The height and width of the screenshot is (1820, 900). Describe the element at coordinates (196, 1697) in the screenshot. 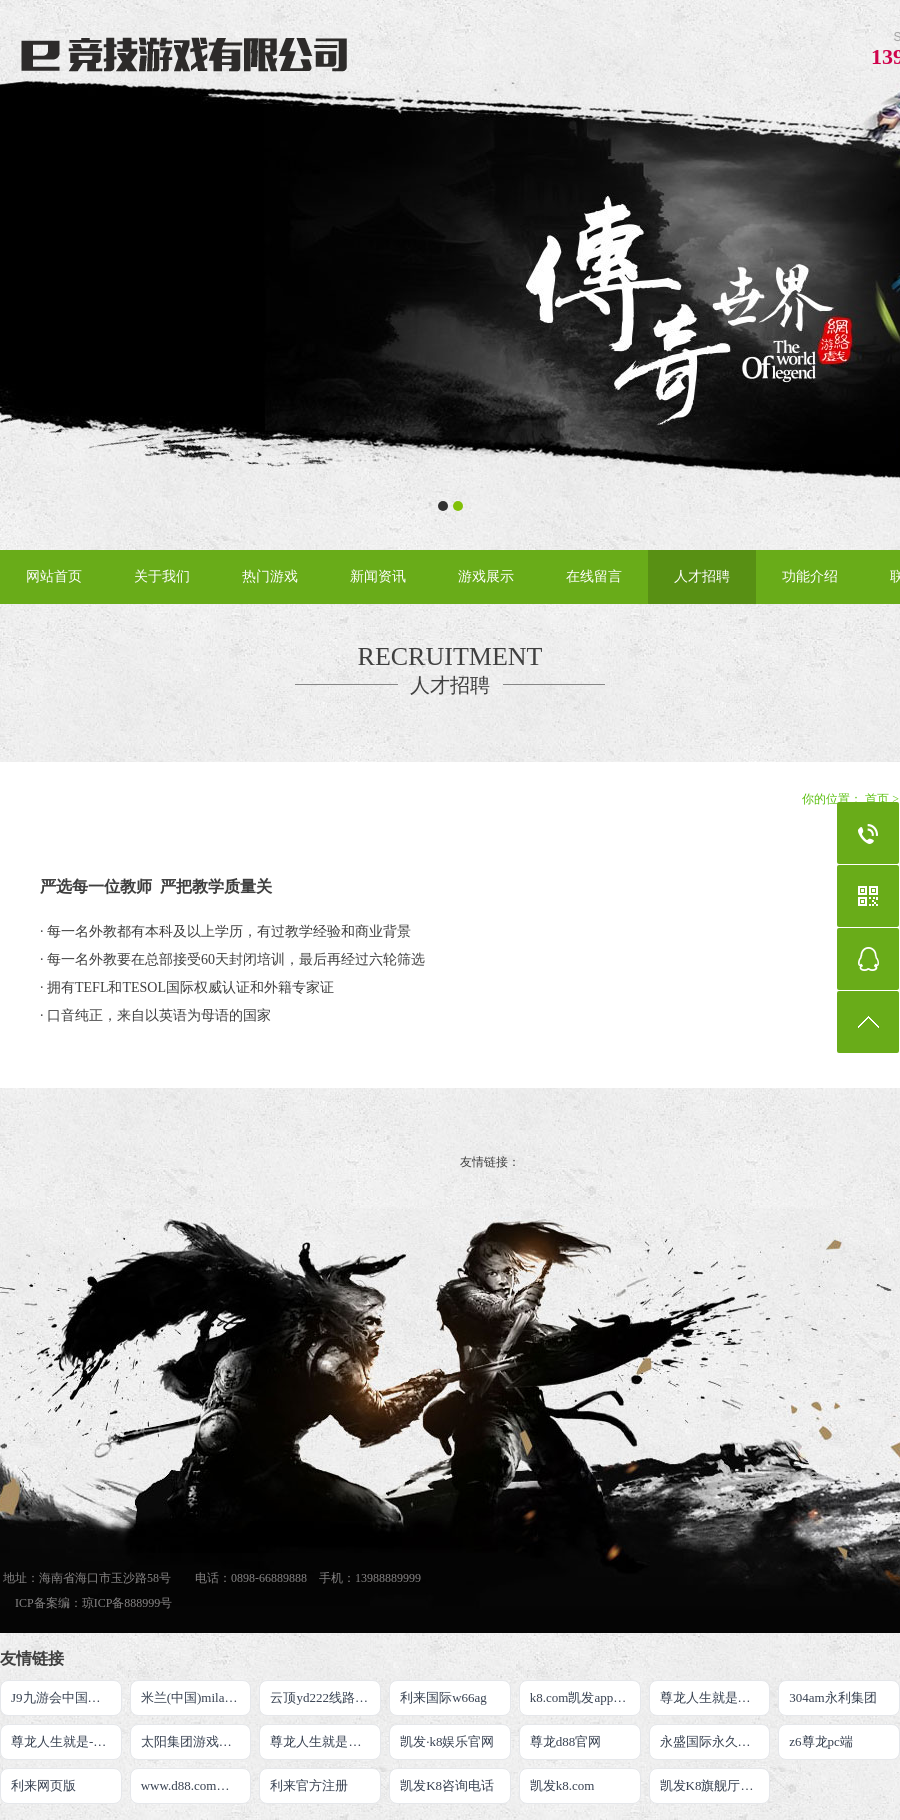

I see `米兰(中国)milan·官方网站` at that location.